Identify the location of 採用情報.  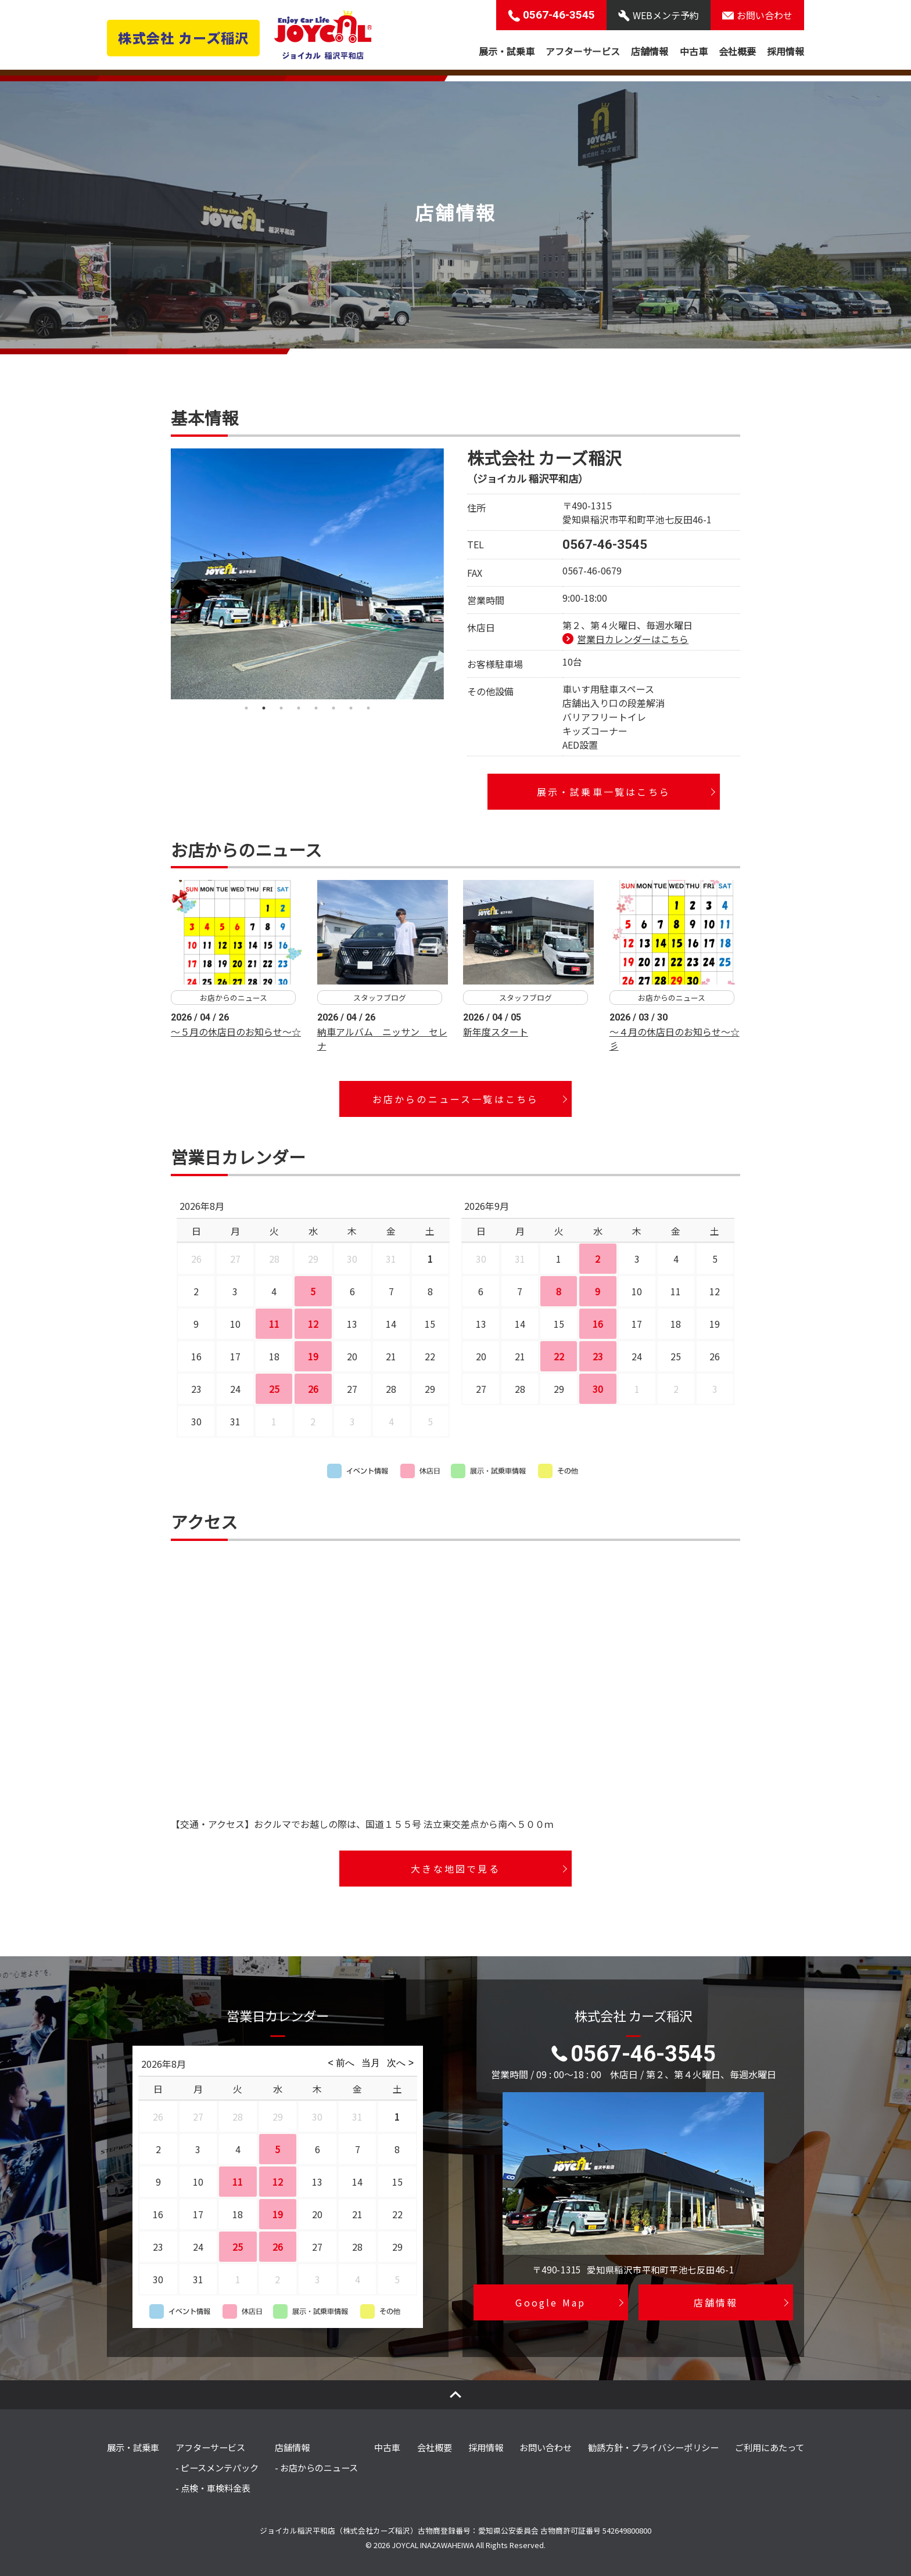
(785, 51).